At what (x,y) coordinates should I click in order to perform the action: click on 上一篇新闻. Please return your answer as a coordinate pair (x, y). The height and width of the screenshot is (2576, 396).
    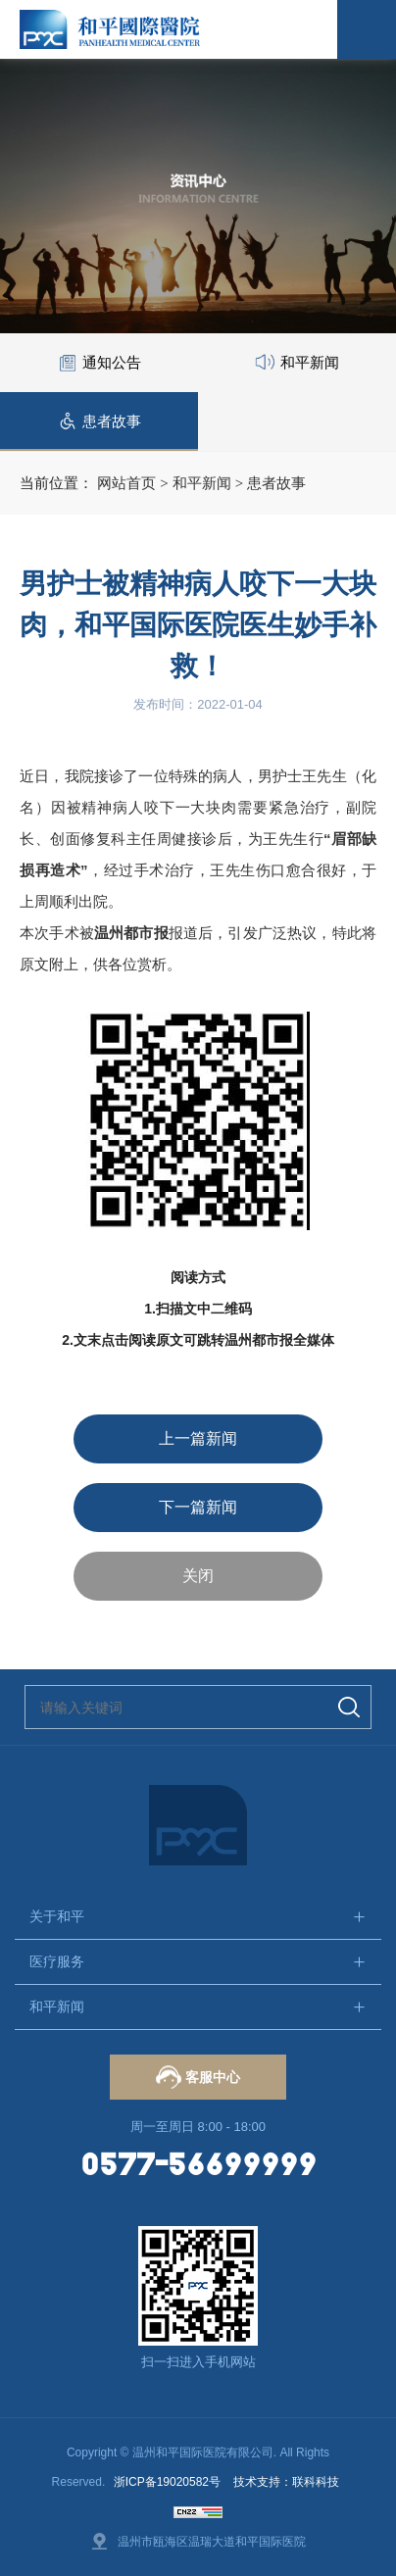
    Looking at the image, I should click on (198, 1438).